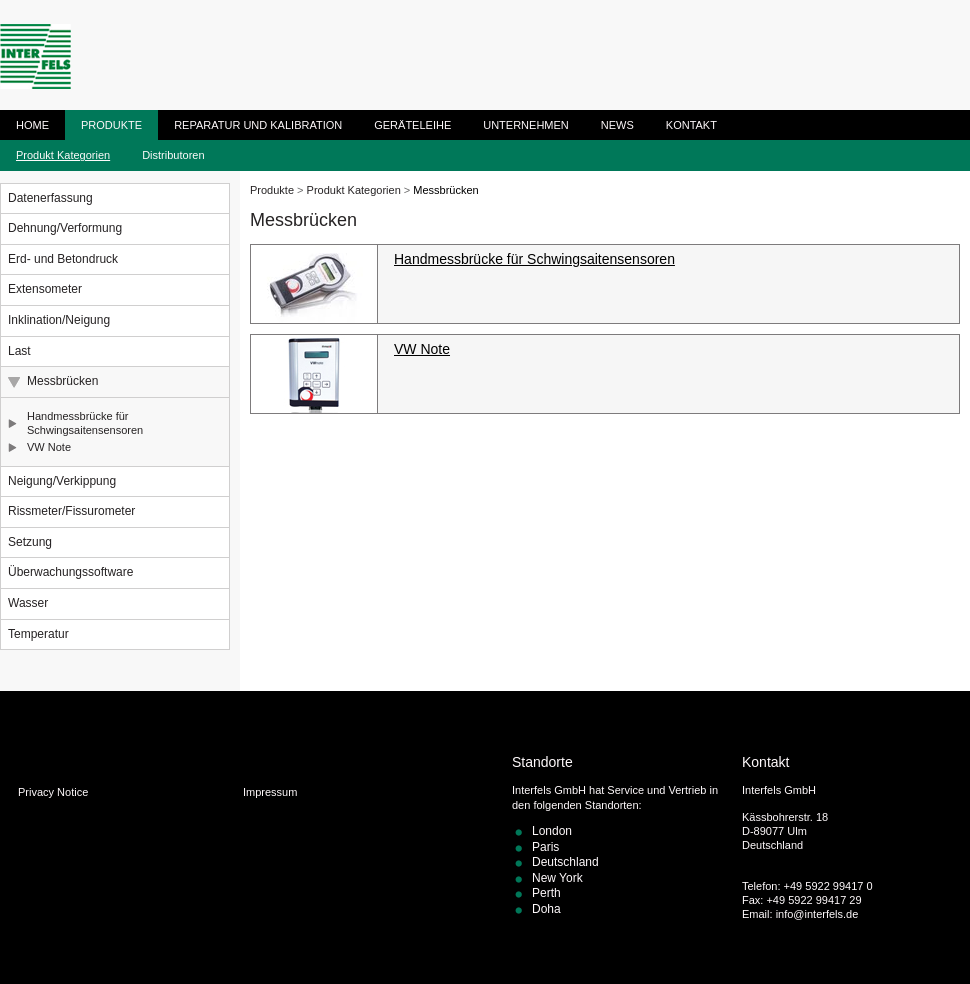  What do you see at coordinates (30, 542) in the screenshot?
I see `Setzung` at bounding box center [30, 542].